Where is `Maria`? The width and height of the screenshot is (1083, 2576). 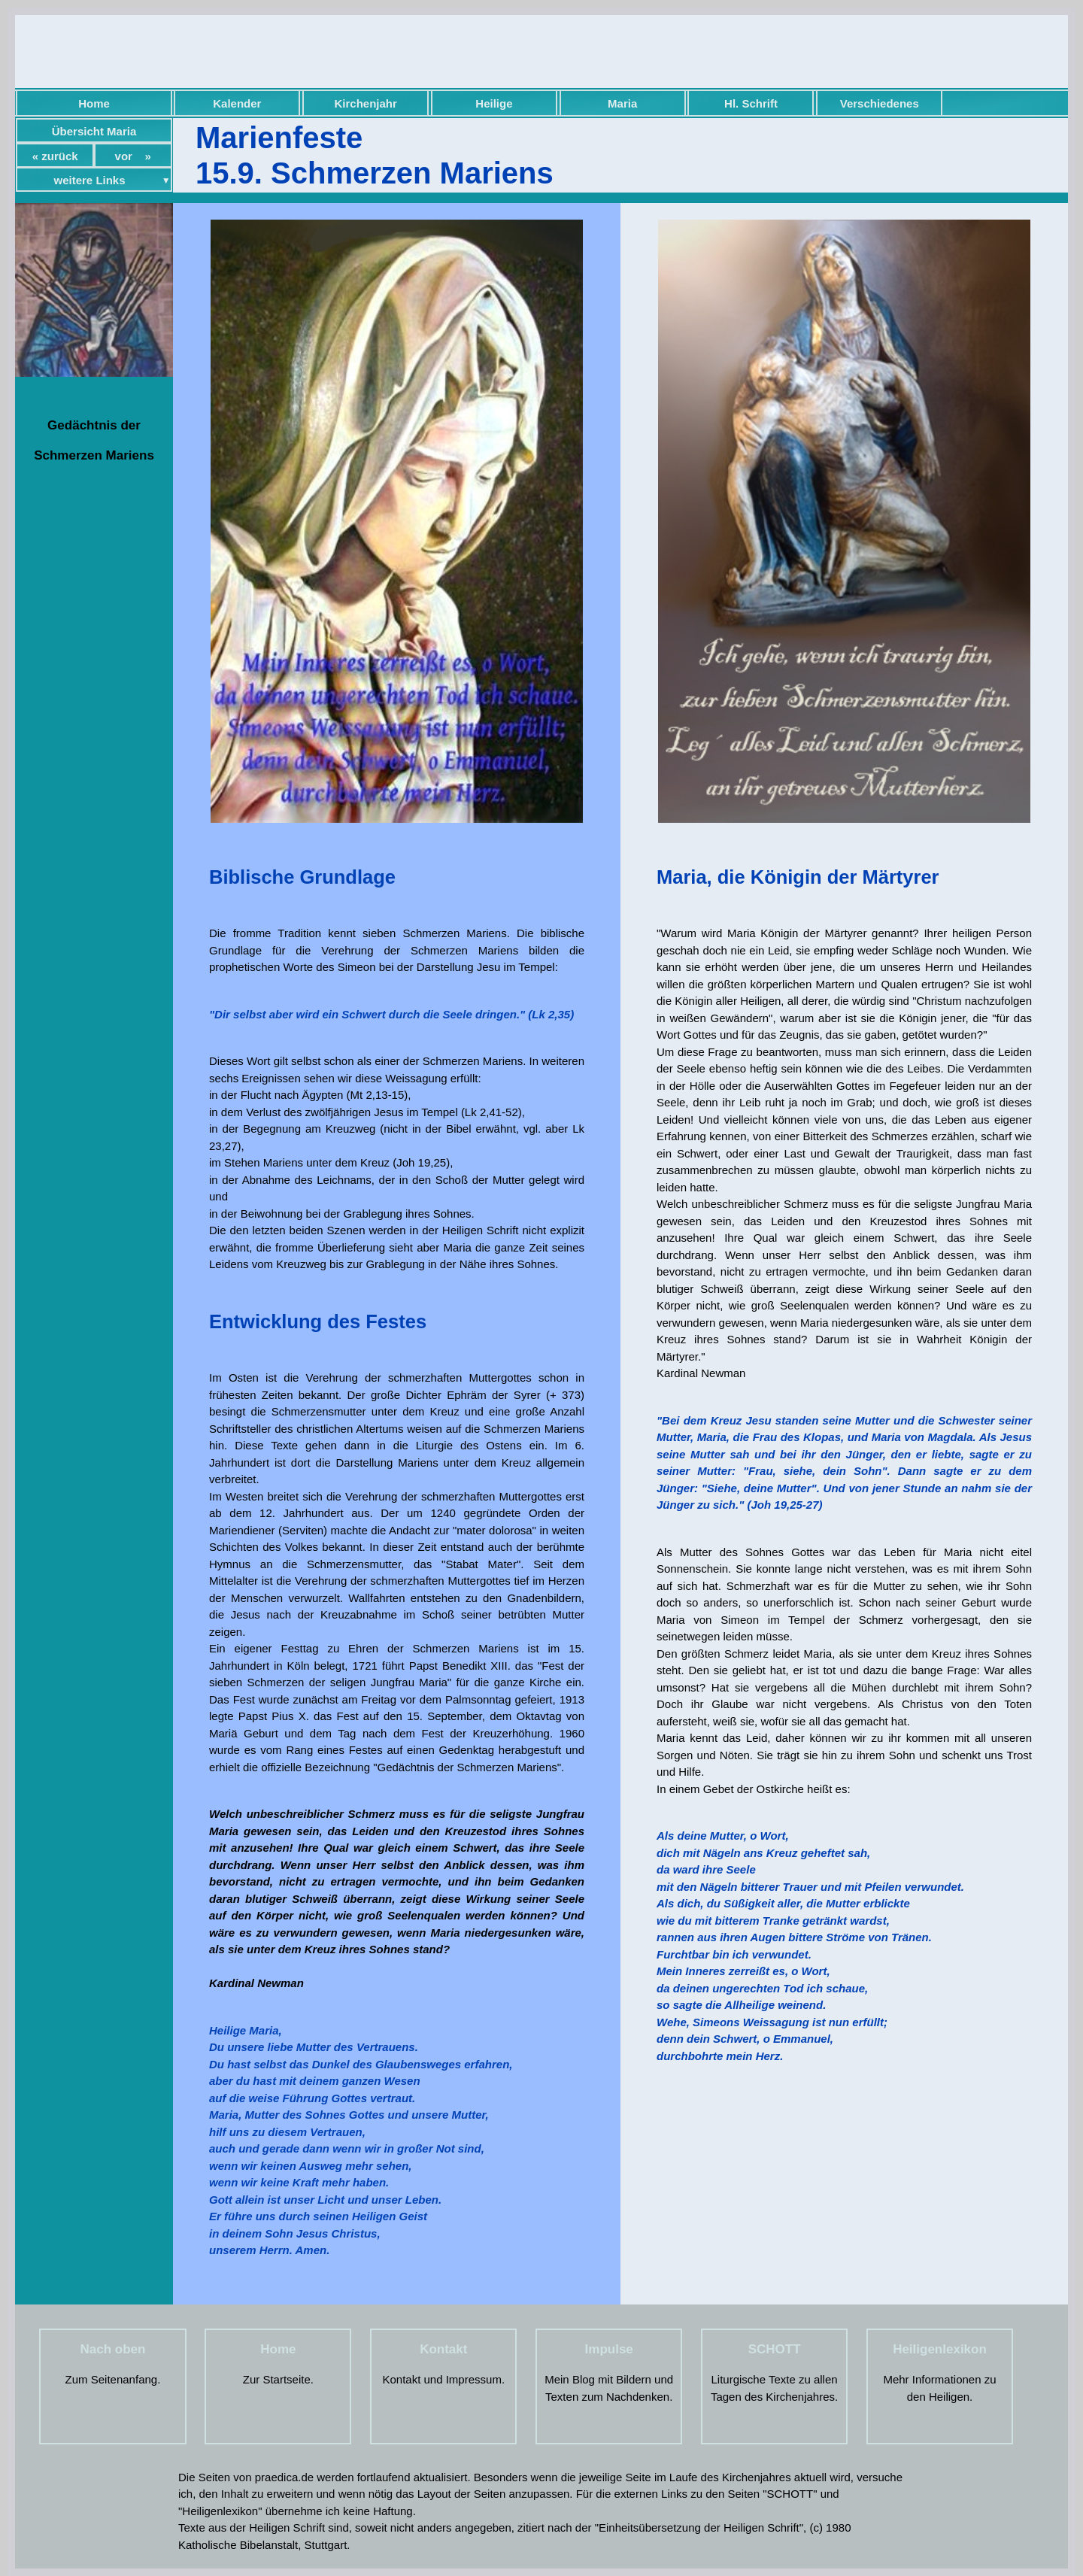
Maria is located at coordinates (622, 103).